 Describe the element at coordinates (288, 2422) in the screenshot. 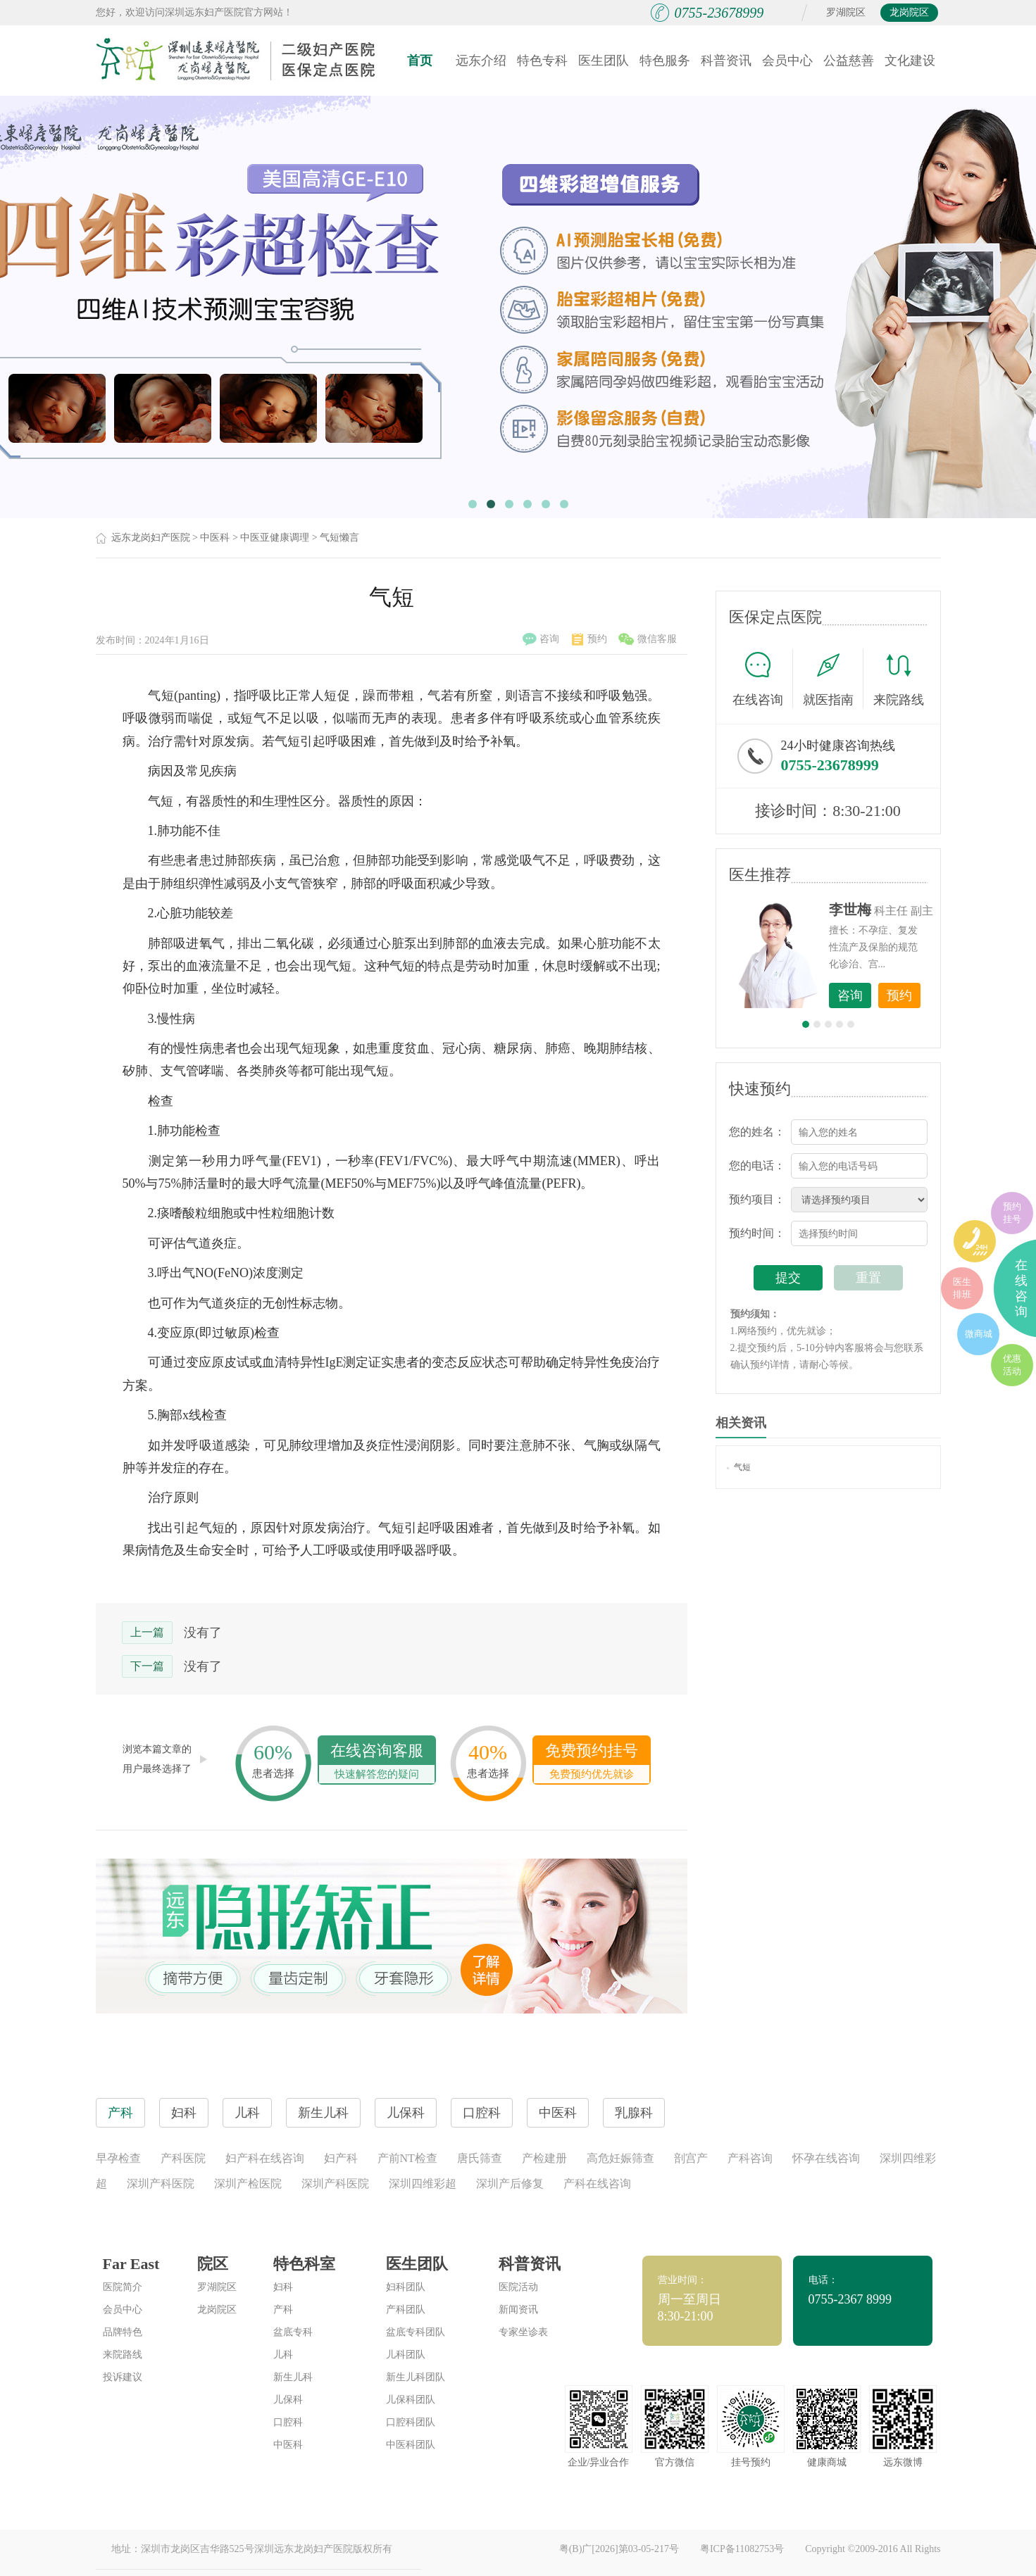

I see `口腔科` at that location.